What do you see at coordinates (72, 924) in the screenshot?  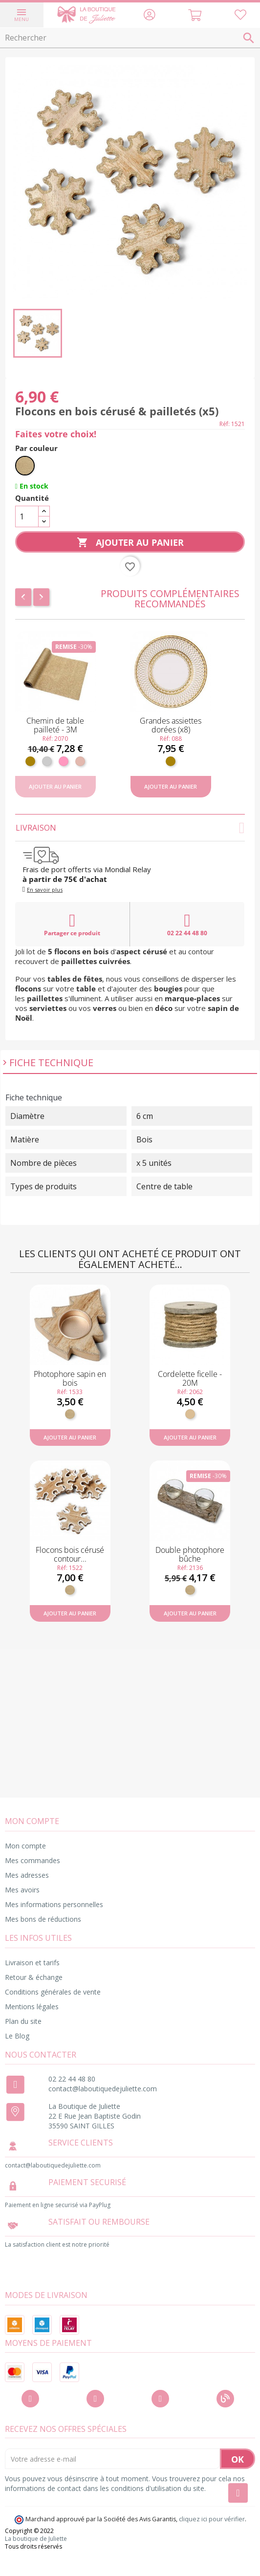 I see `Partager ce produit` at bounding box center [72, 924].